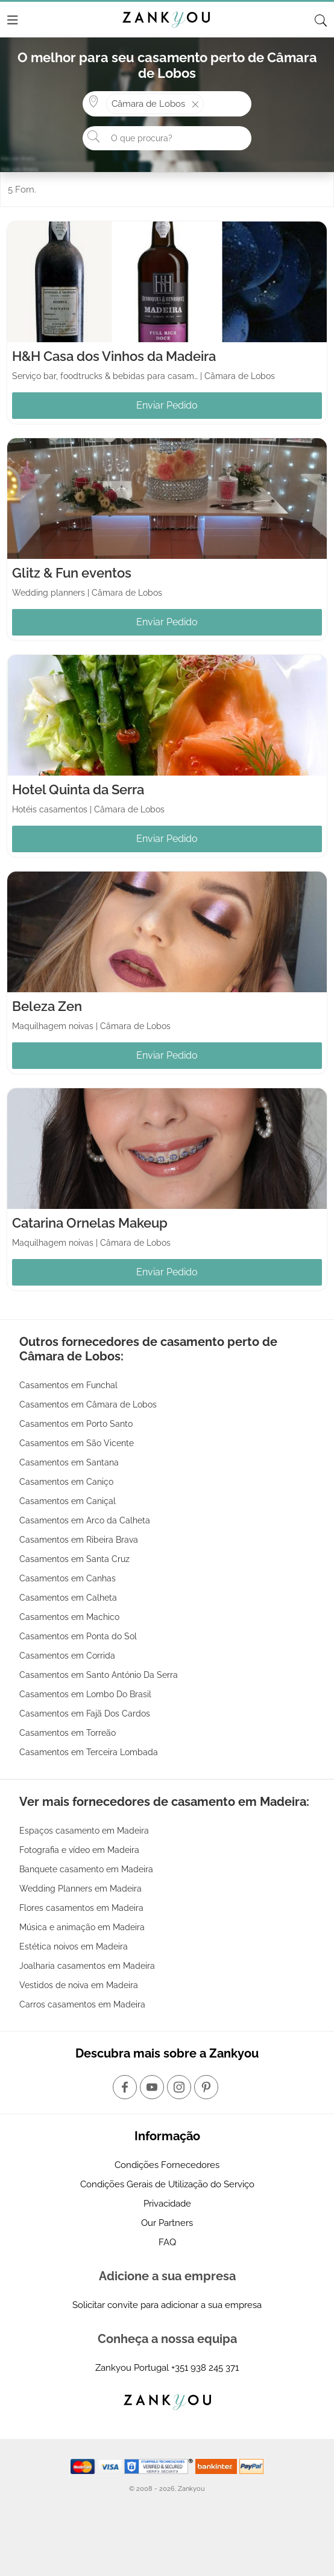  I want to click on Beleza Zen, so click(47, 1006).